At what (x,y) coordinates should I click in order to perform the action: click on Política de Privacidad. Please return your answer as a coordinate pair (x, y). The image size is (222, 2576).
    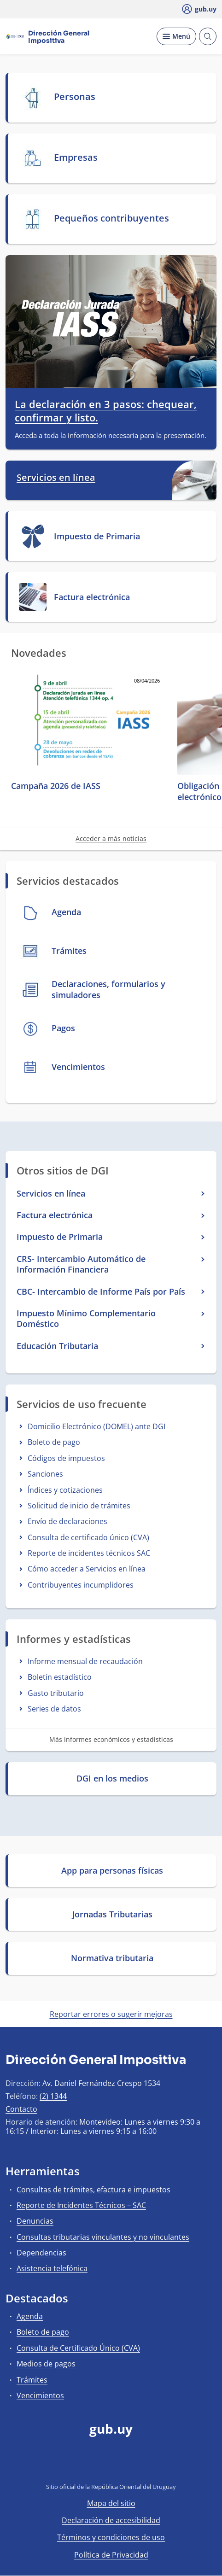
    Looking at the image, I should click on (111, 2555).